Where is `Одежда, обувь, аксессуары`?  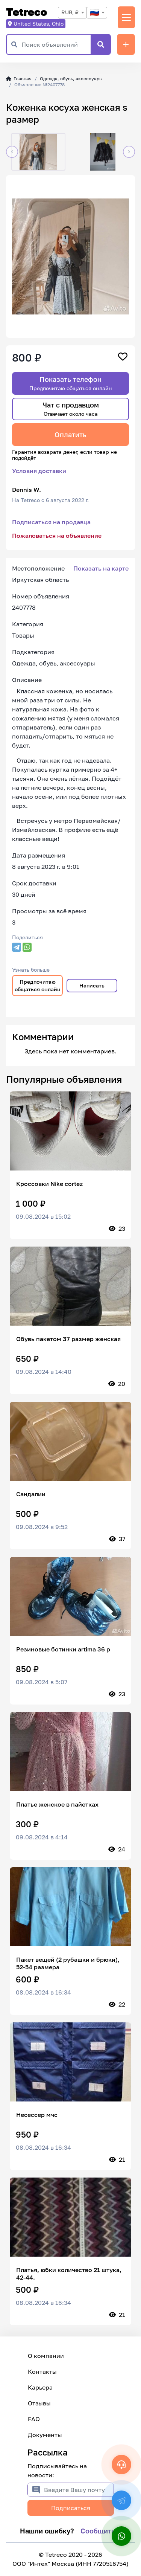 Одежда, обувь, аксессуары is located at coordinates (71, 78).